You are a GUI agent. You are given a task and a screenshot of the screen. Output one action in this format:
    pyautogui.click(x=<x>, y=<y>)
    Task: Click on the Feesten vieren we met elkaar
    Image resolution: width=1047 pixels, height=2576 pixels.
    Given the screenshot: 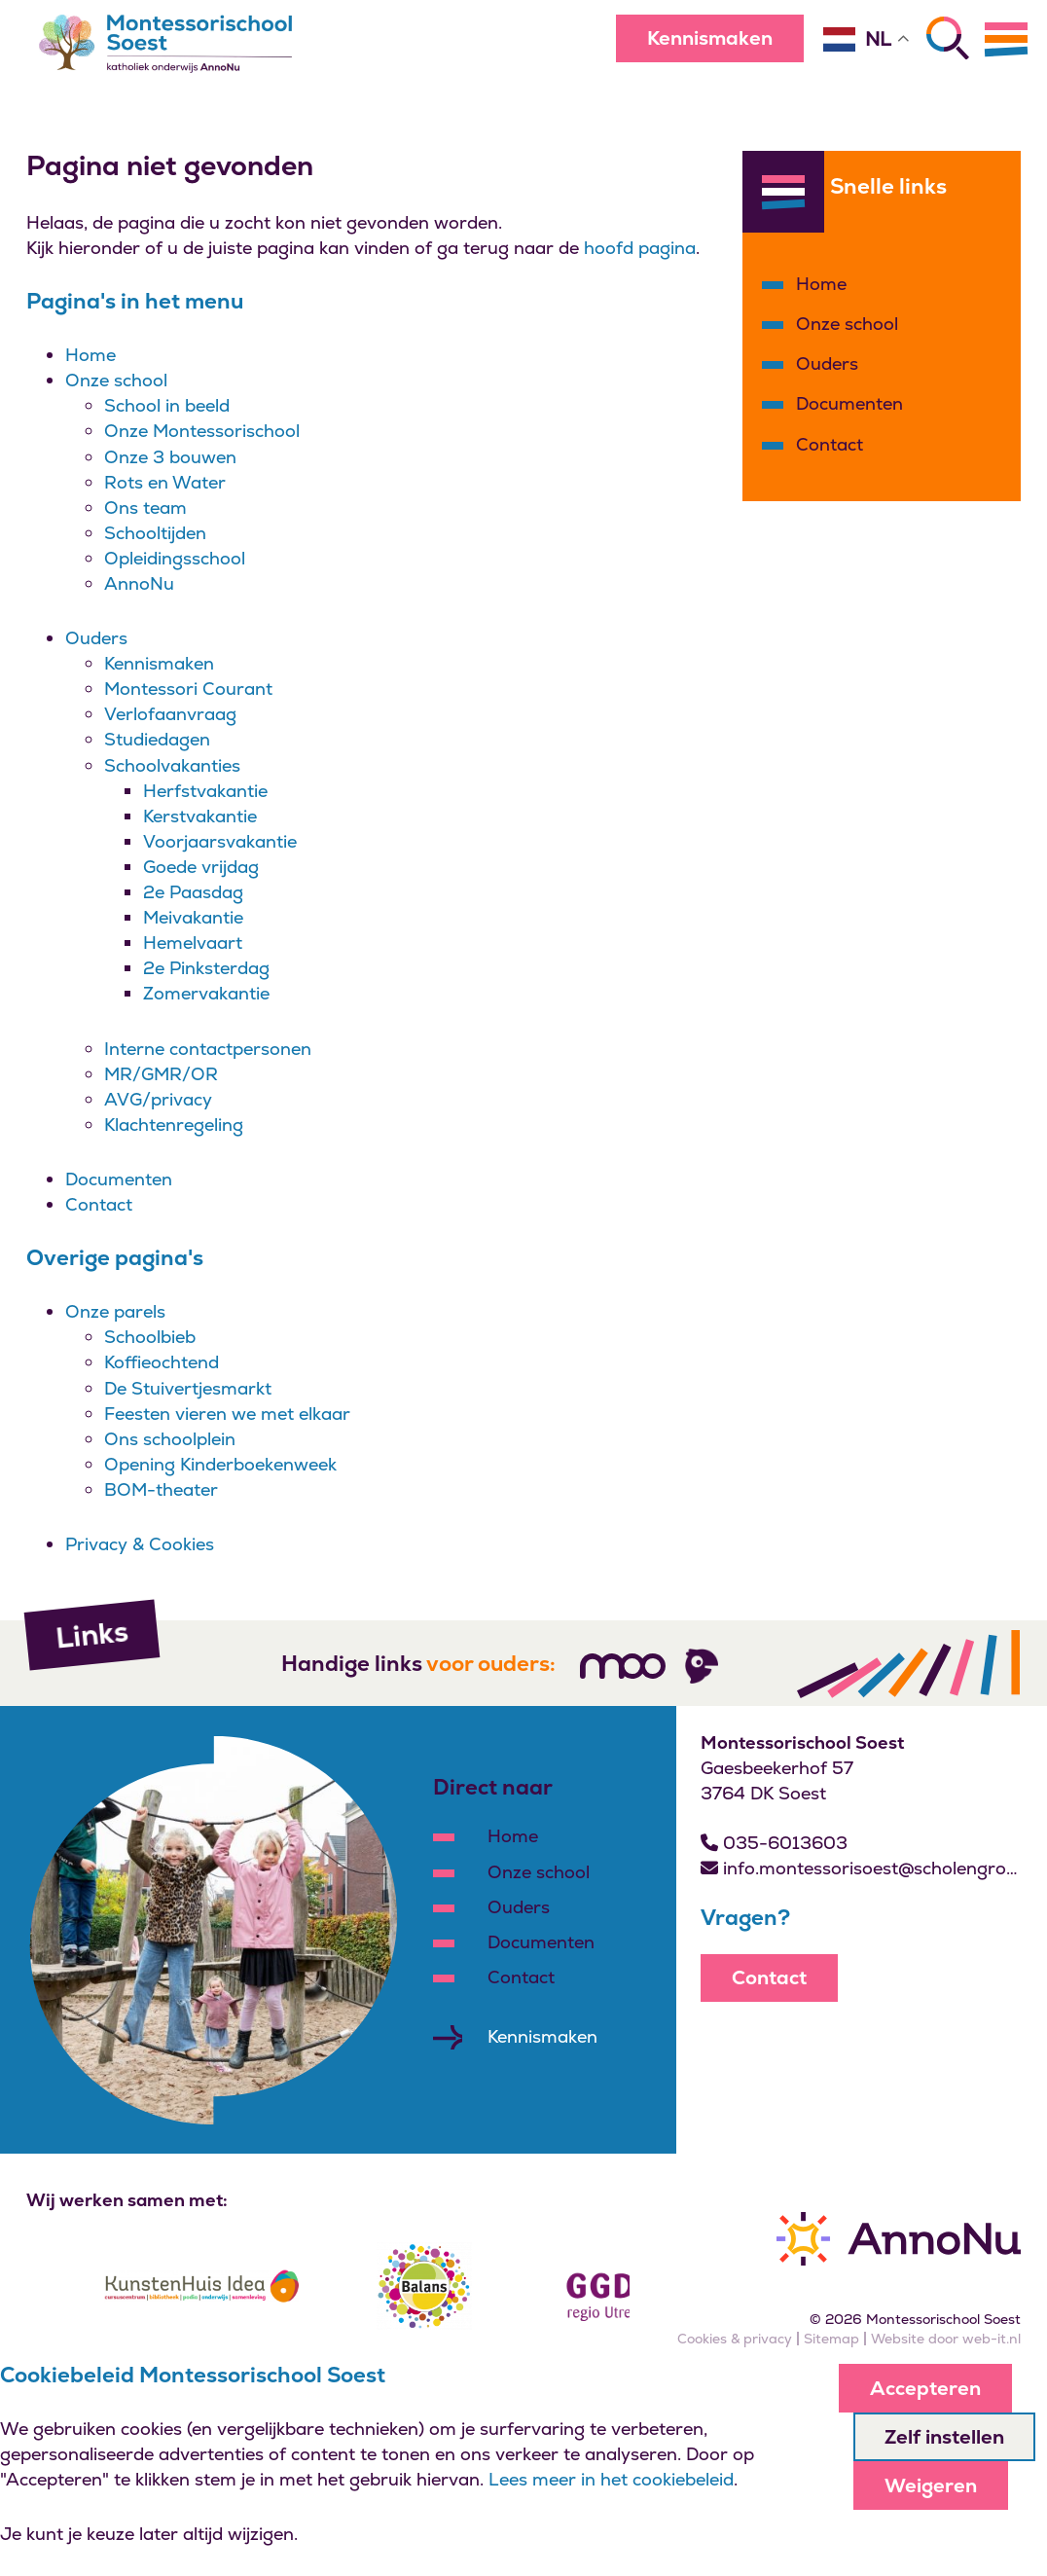 What is the action you would take?
    pyautogui.click(x=227, y=1413)
    